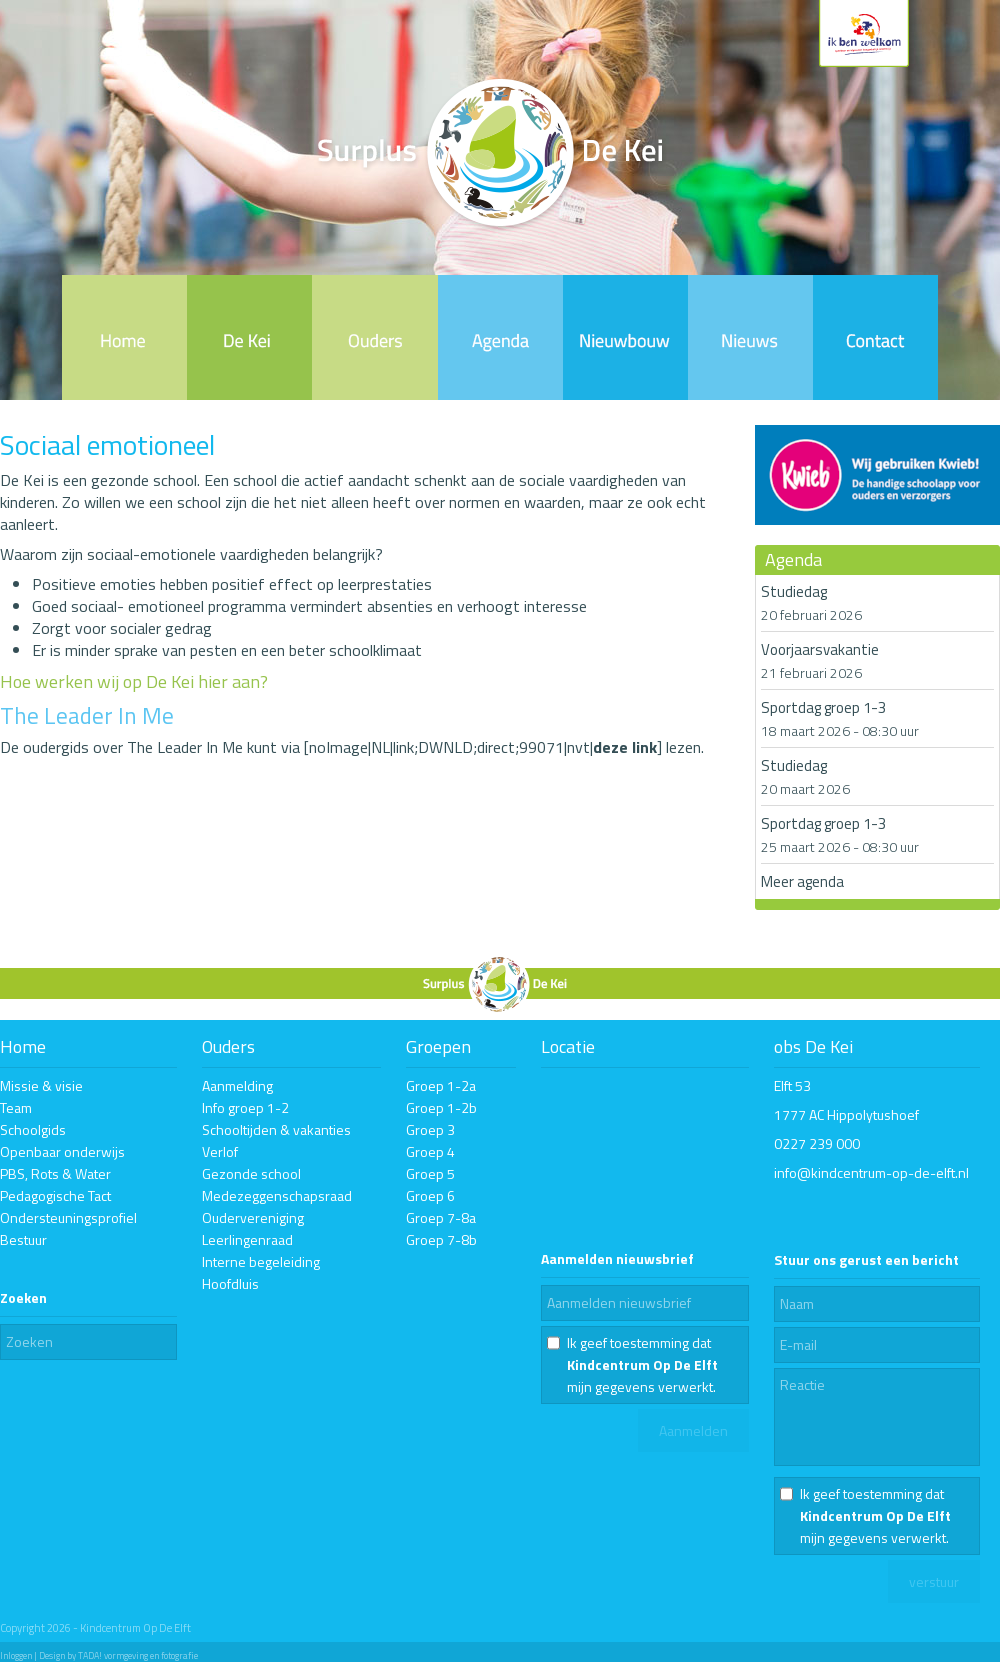 This screenshot has width=1000, height=1662. I want to click on Groep 6, so click(430, 1195).